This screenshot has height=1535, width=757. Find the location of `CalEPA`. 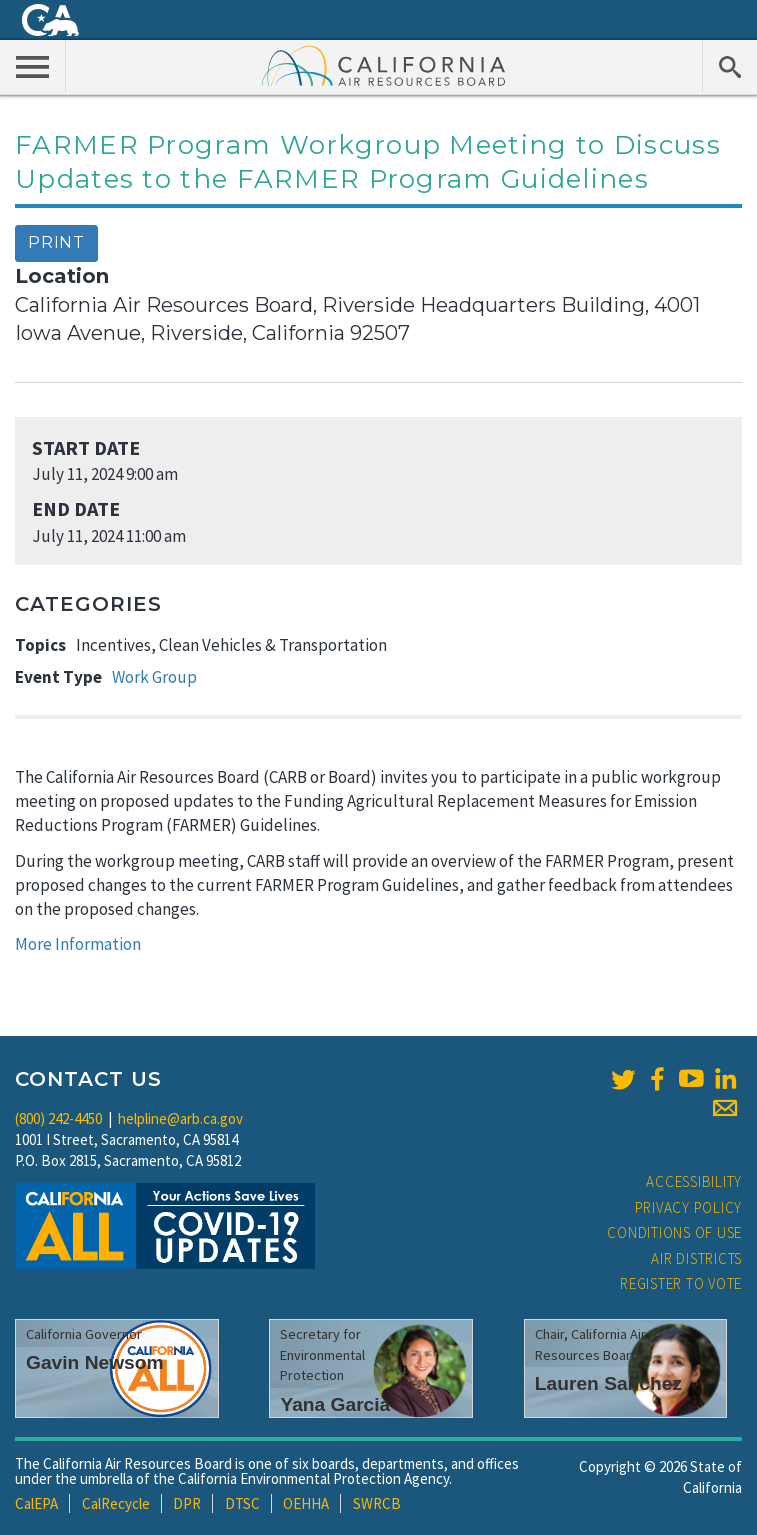

CalEPA is located at coordinates (36, 1503).